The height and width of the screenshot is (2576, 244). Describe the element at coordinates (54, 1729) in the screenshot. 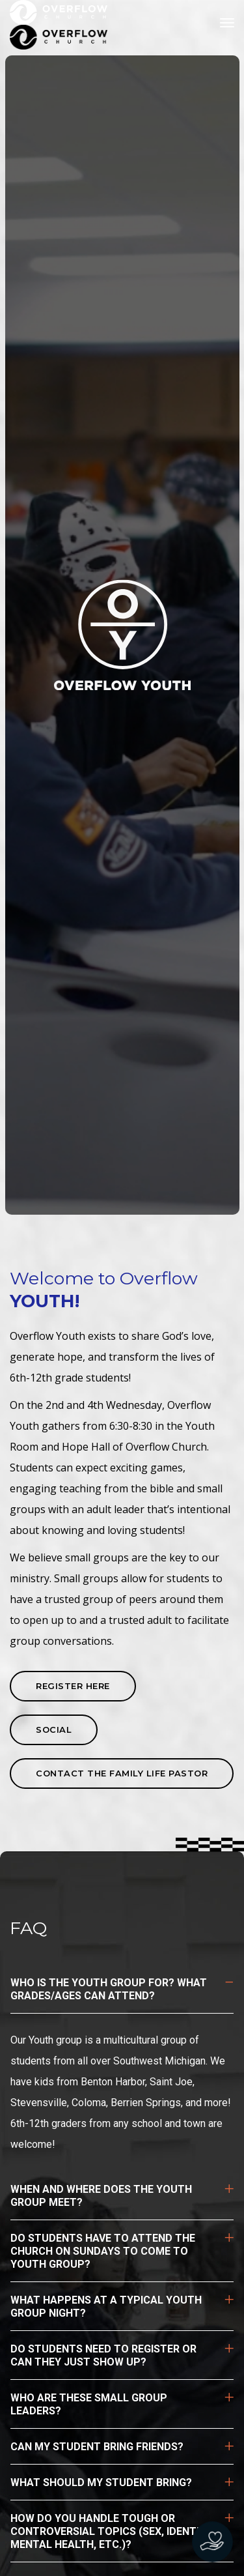

I see `SOCIAL` at that location.